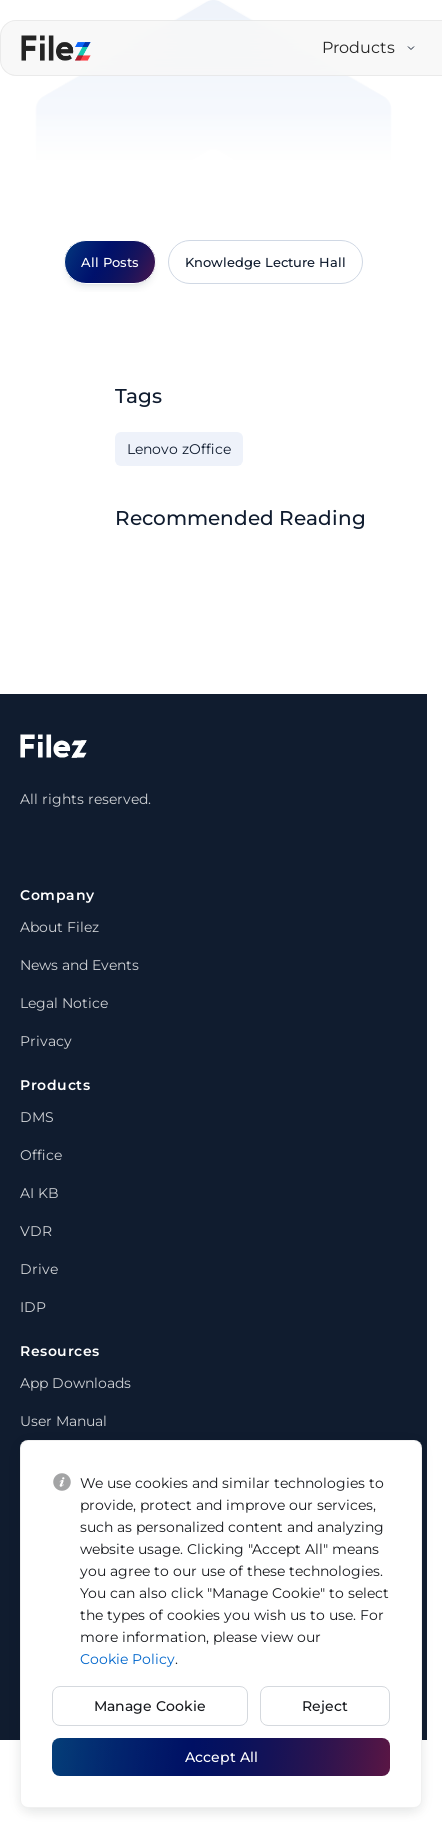 This screenshot has height=1828, width=442. Describe the element at coordinates (265, 262) in the screenshot. I see `Knowledge Lecture Hall` at that location.